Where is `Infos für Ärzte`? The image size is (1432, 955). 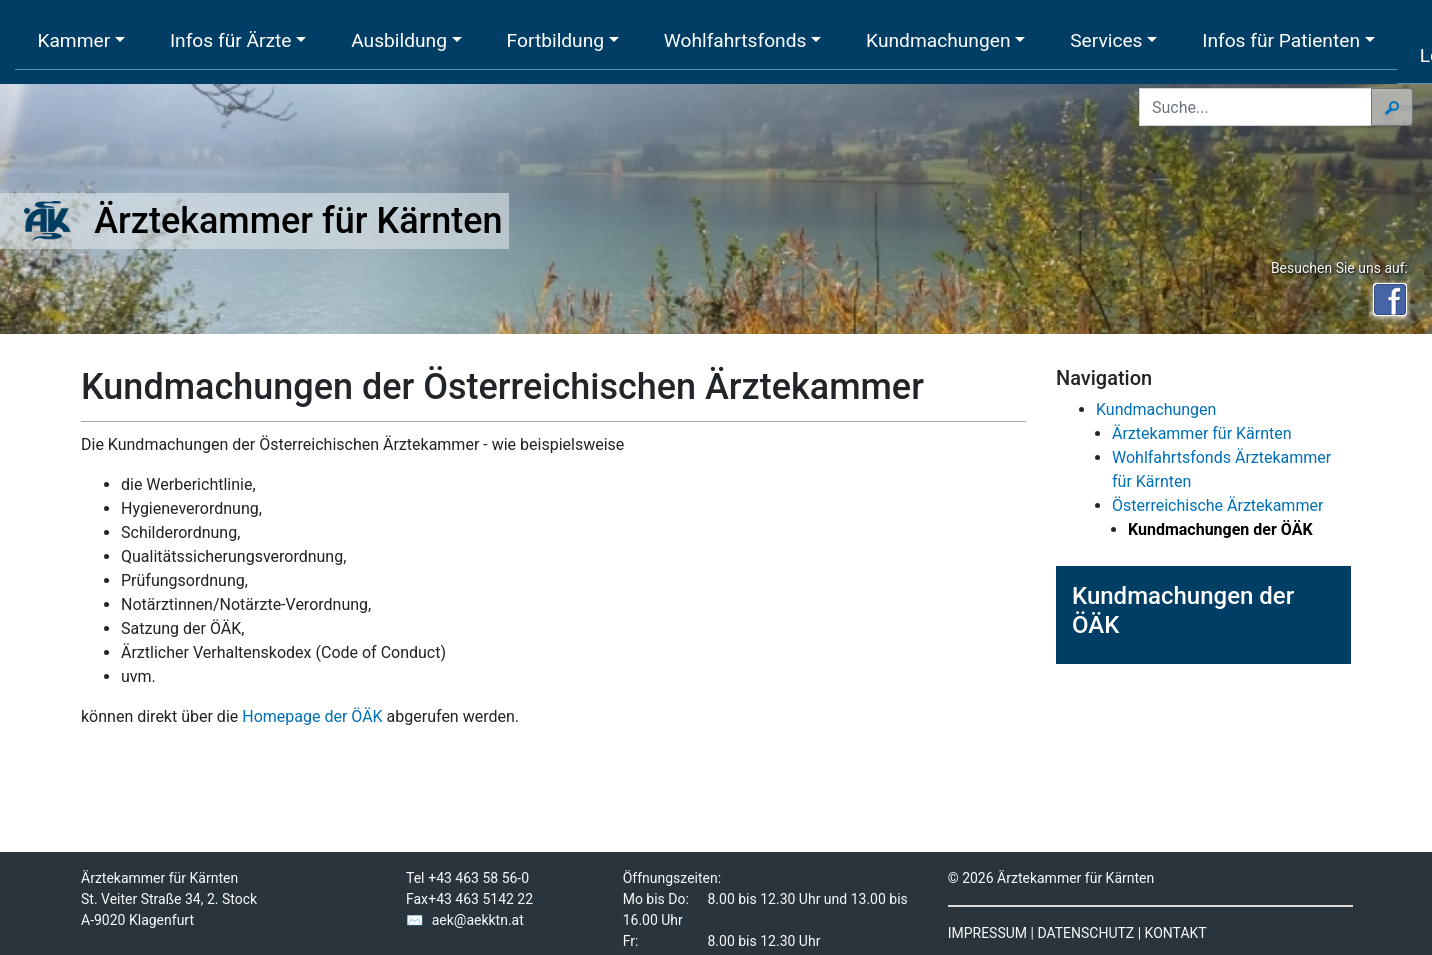 Infos für Ärzte is located at coordinates (231, 40).